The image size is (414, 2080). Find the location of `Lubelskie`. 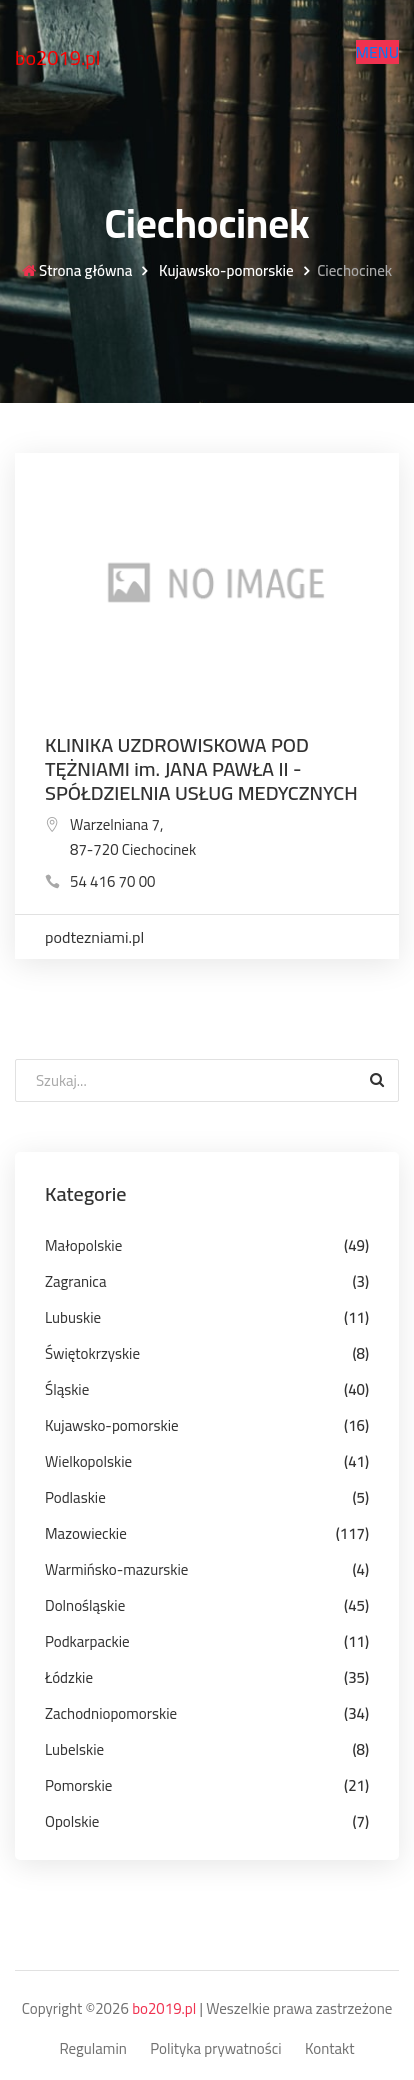

Lubelskie is located at coordinates (74, 1749).